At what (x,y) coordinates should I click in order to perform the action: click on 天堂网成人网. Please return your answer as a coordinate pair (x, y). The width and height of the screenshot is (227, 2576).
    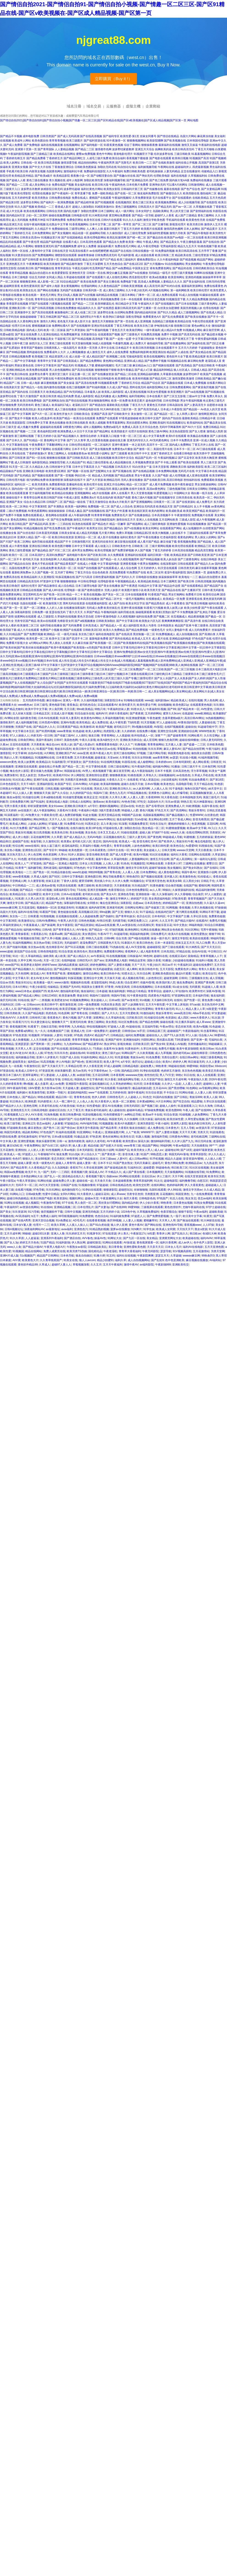
    Looking at the image, I should click on (18, 881).